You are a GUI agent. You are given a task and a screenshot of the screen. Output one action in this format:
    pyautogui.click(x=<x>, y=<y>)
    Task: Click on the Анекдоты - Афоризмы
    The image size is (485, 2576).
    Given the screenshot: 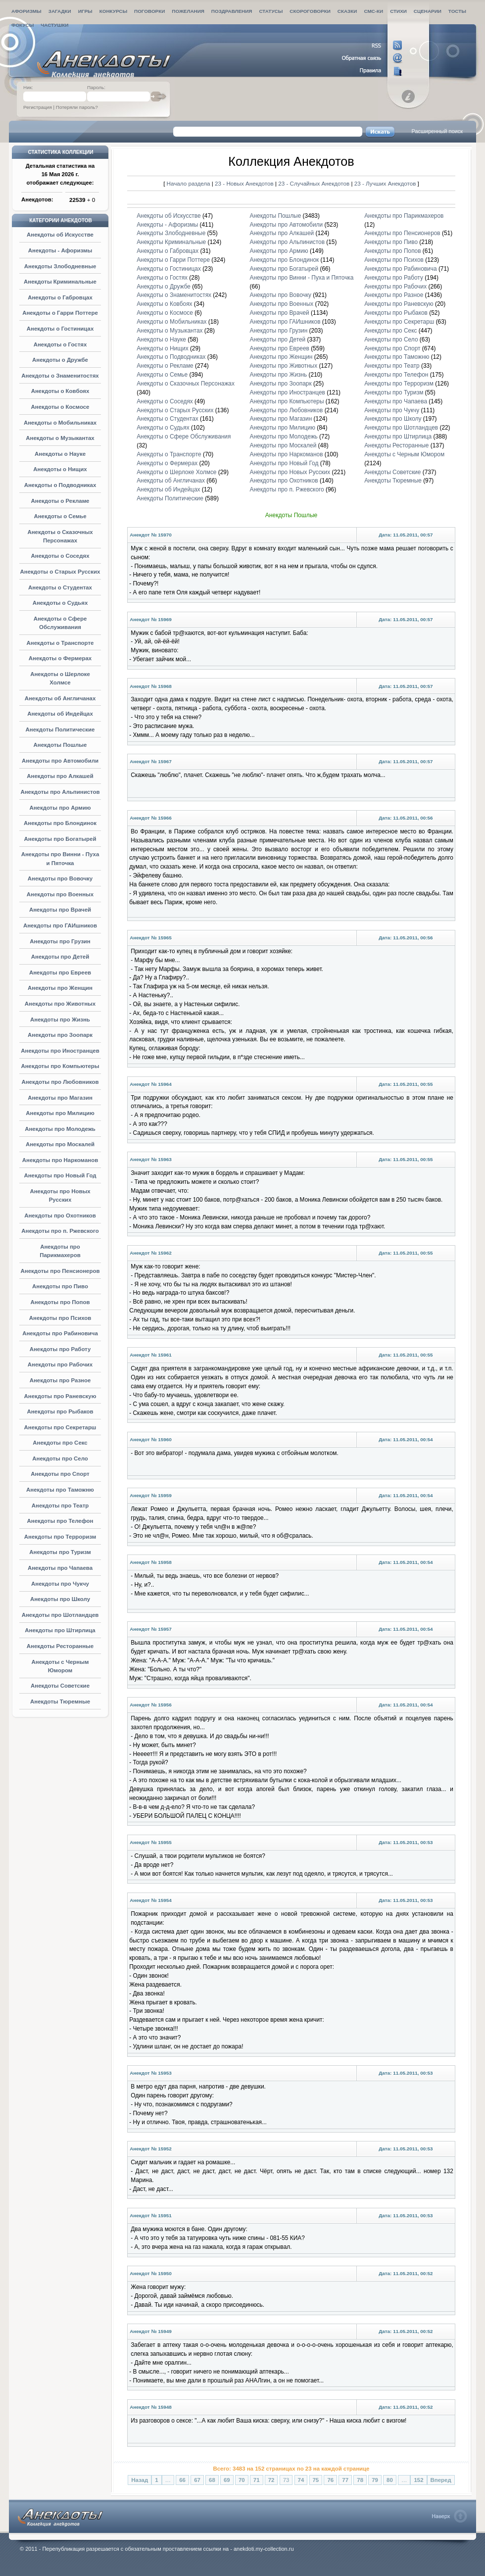 What is the action you would take?
    pyautogui.click(x=60, y=250)
    